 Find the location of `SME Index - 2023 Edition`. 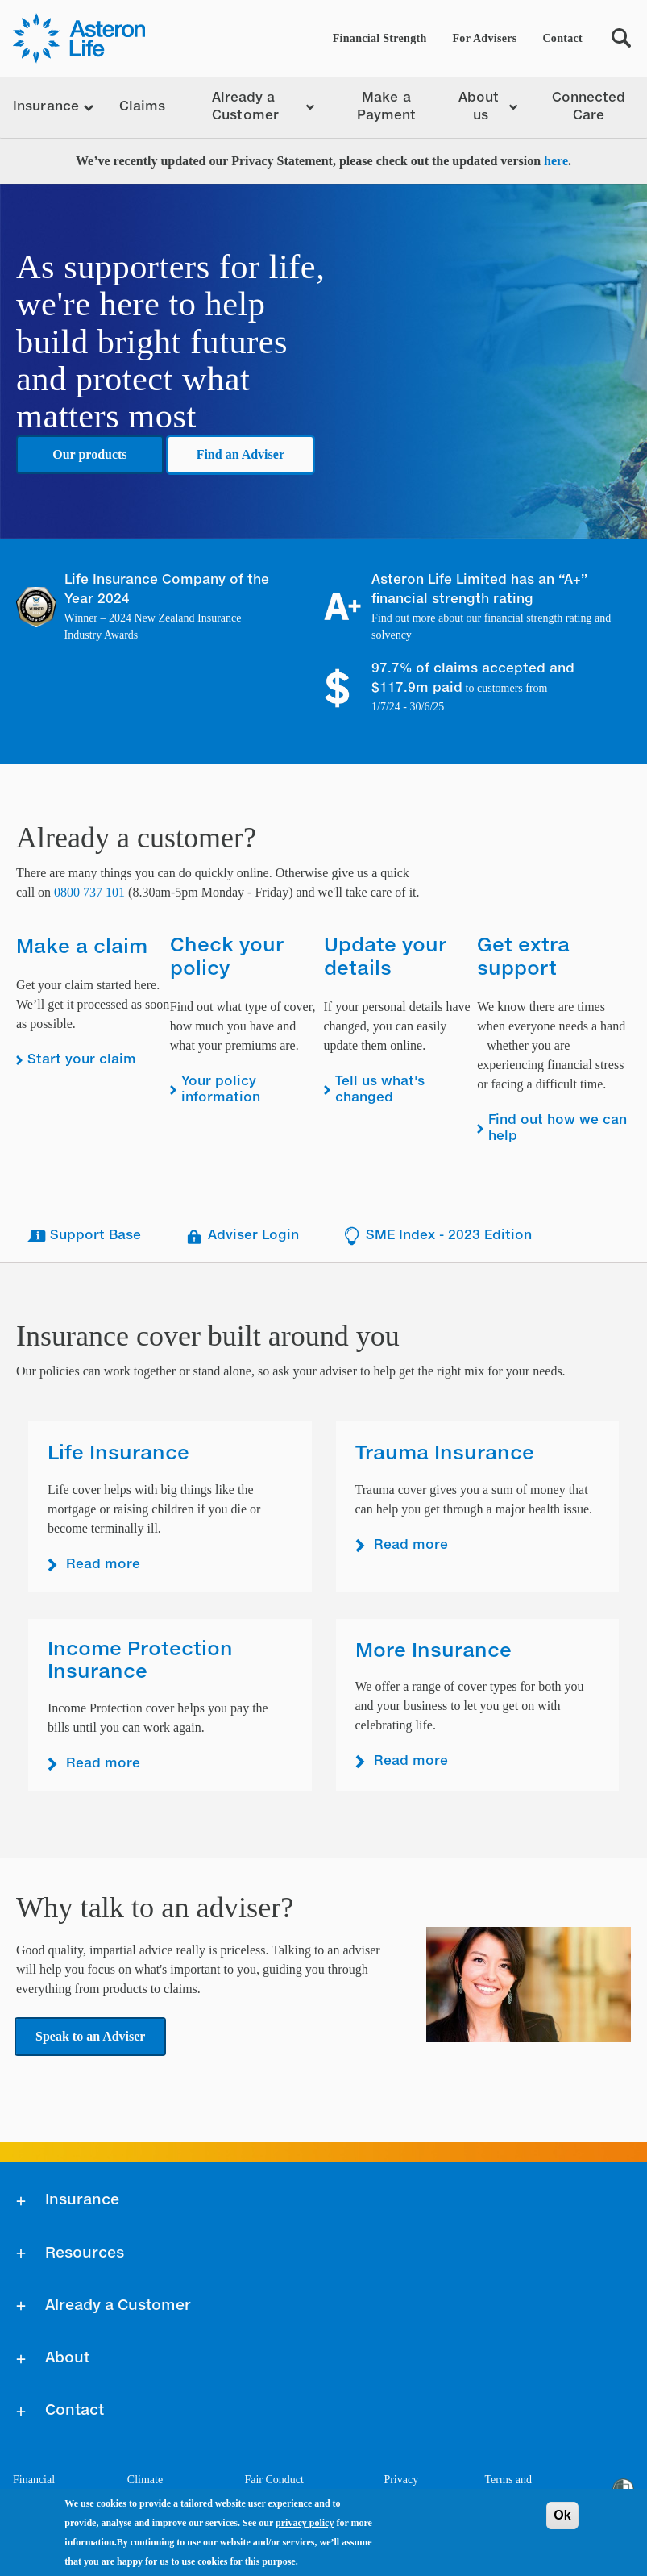

SME Index - 2023 Edition is located at coordinates (437, 1236).